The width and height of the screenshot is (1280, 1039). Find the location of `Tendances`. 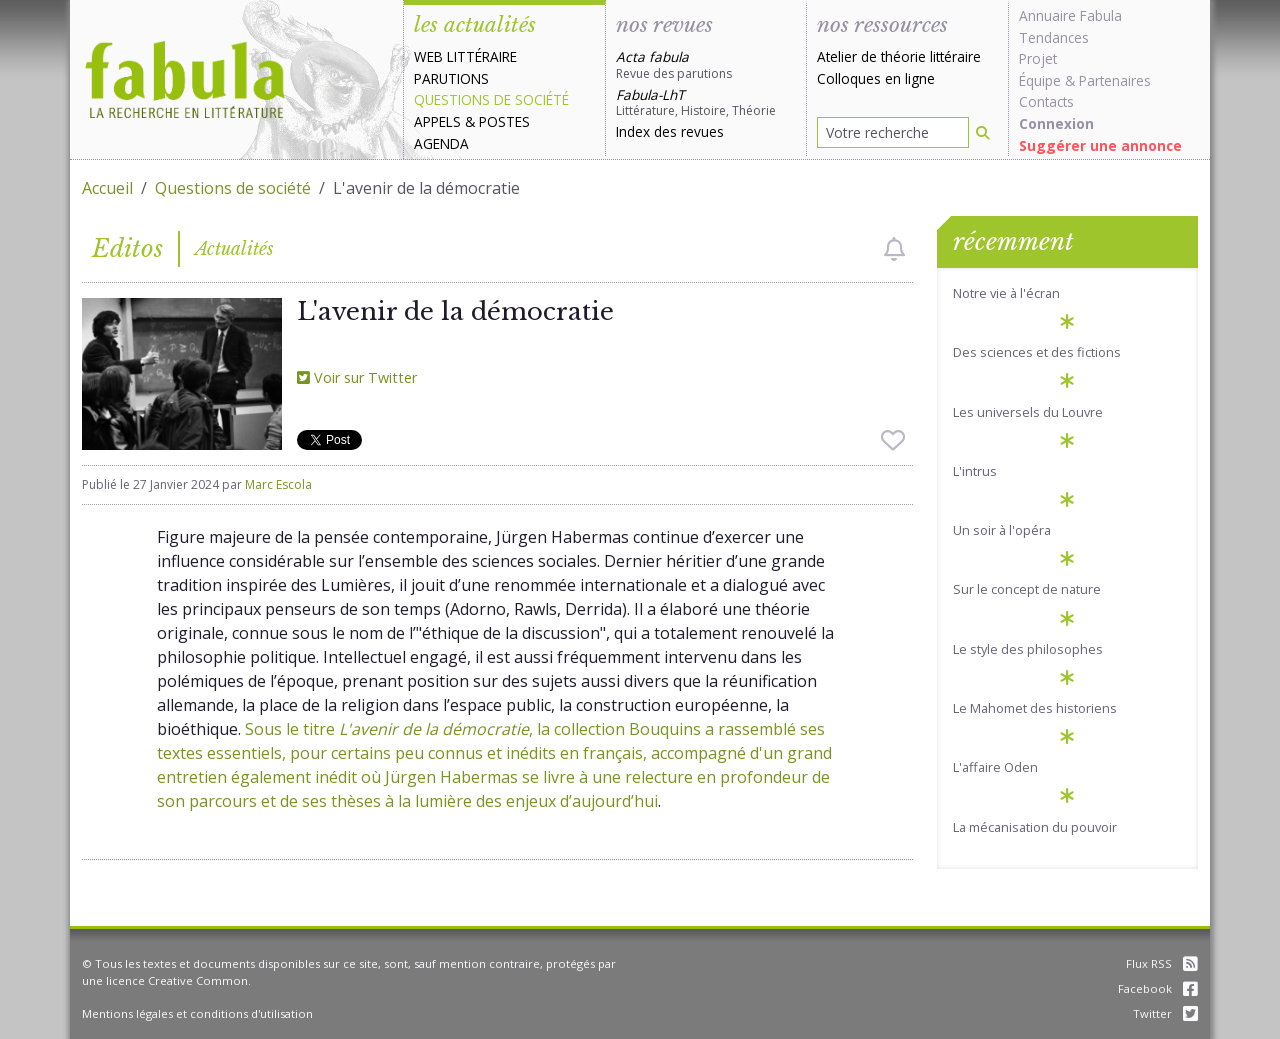

Tendances is located at coordinates (1054, 37).